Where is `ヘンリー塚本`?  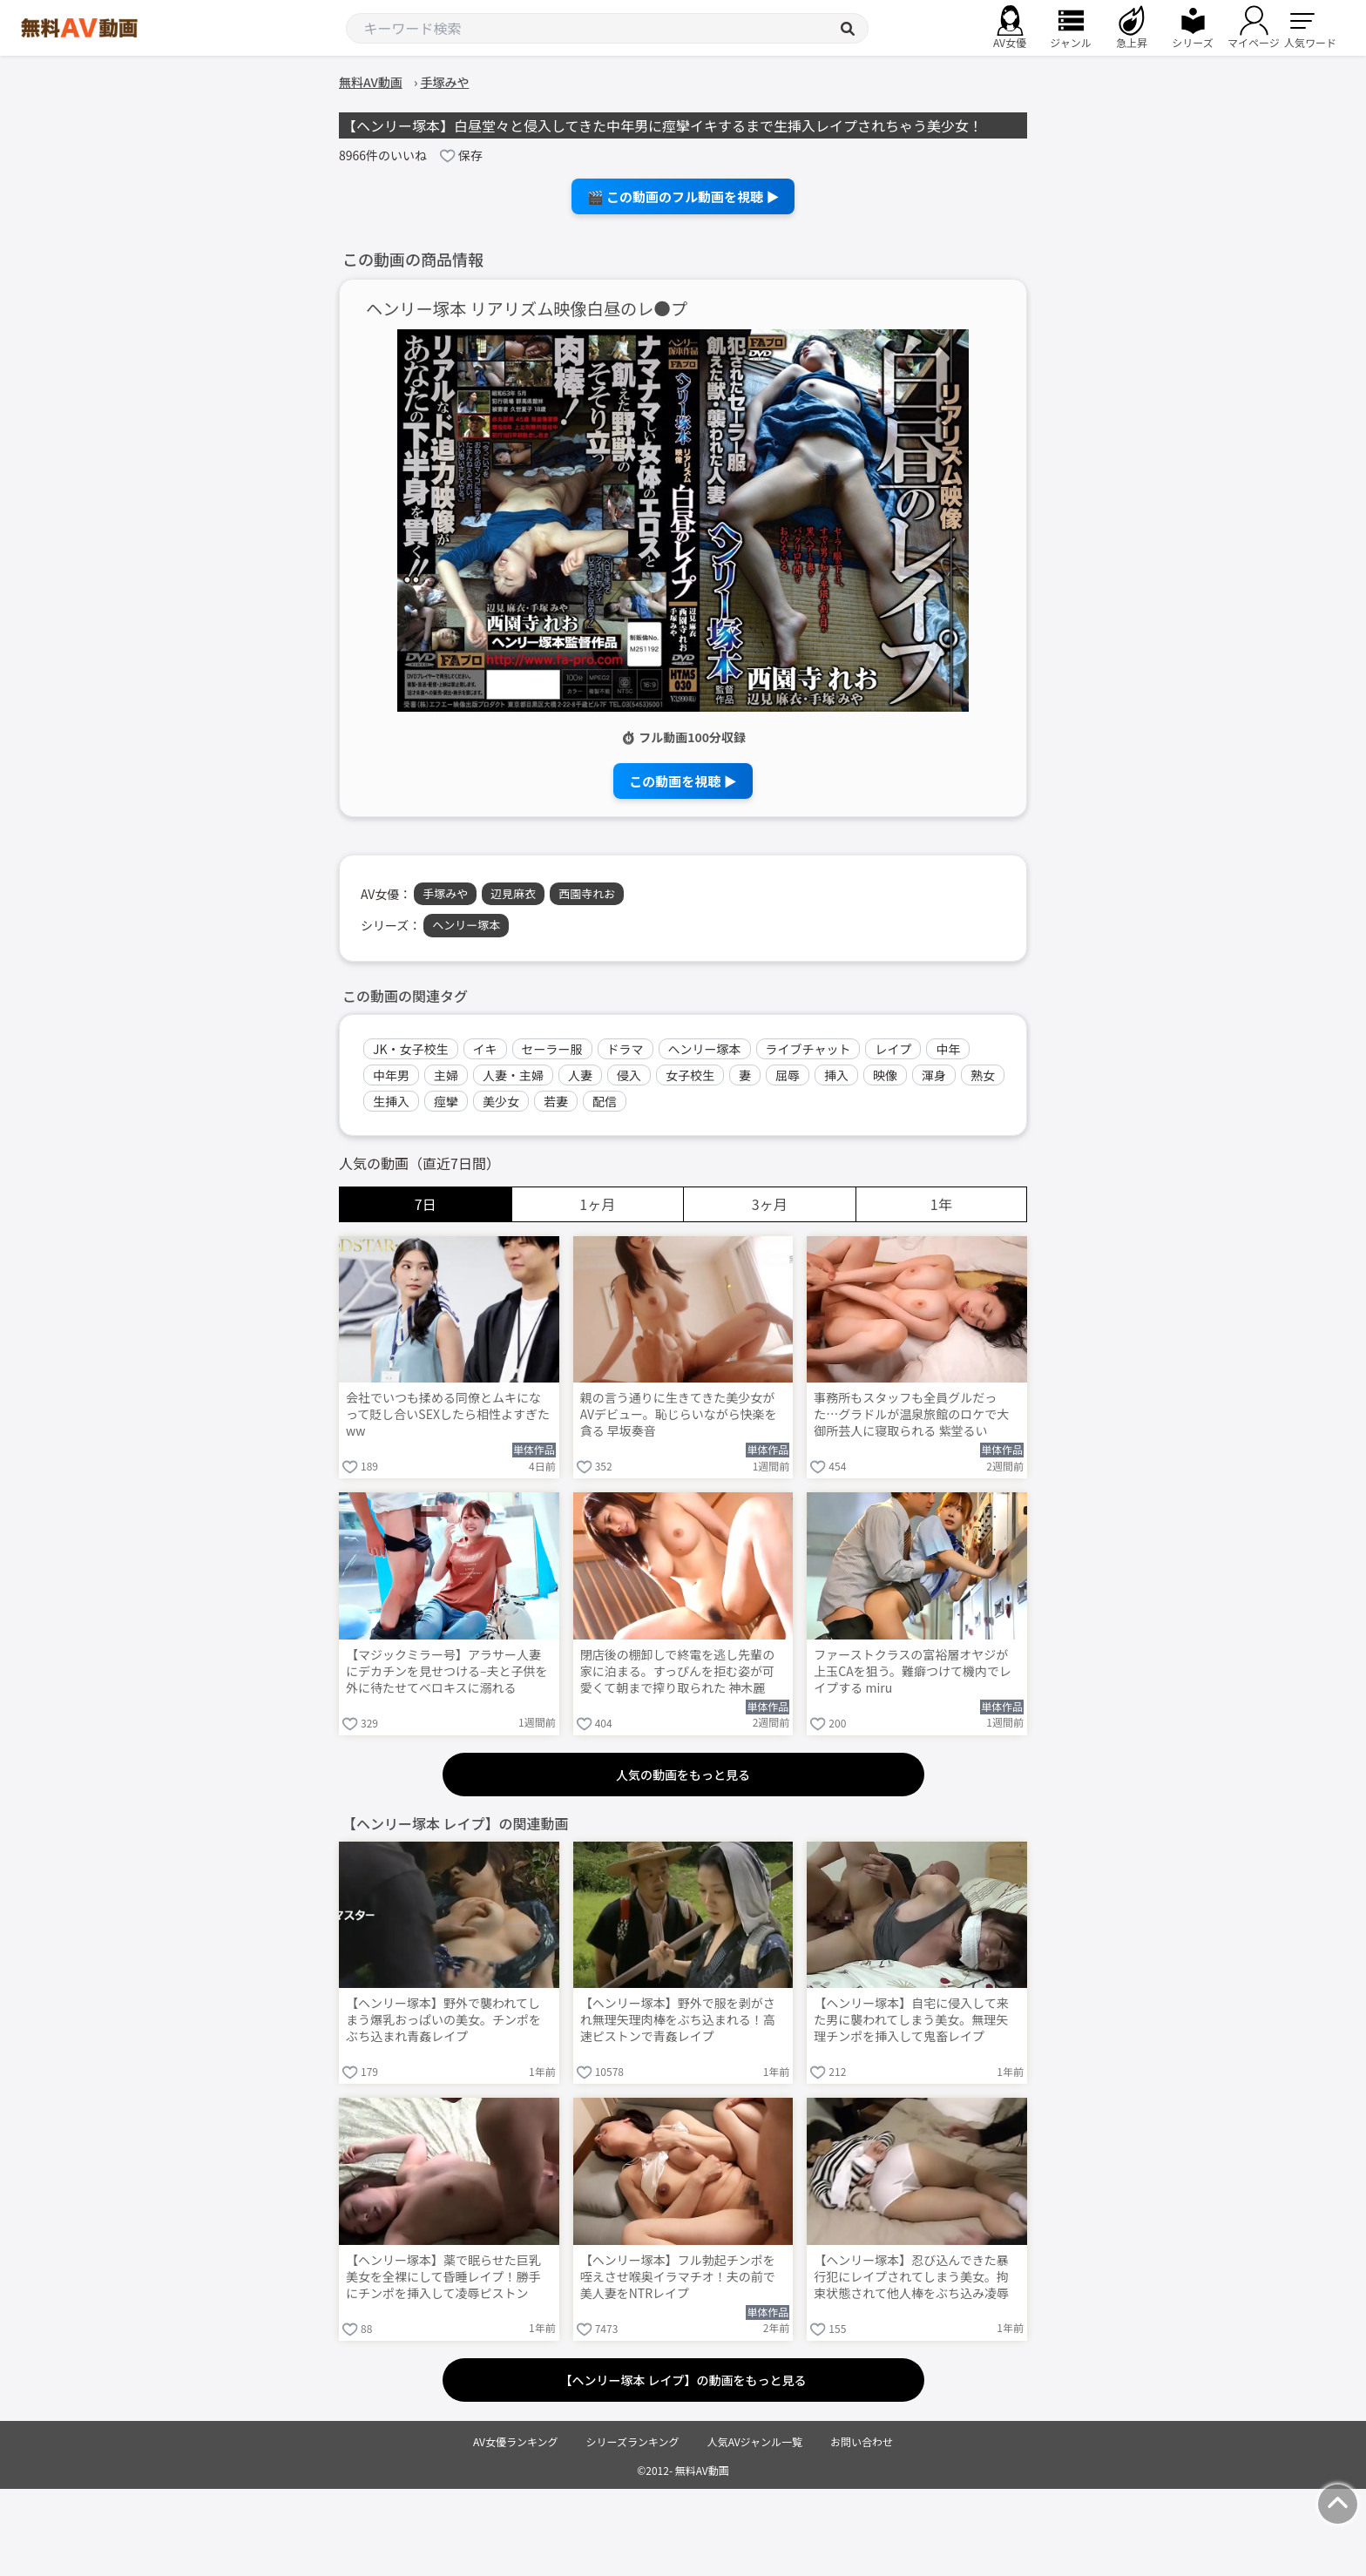 ヘンリー塚本 is located at coordinates (466, 924).